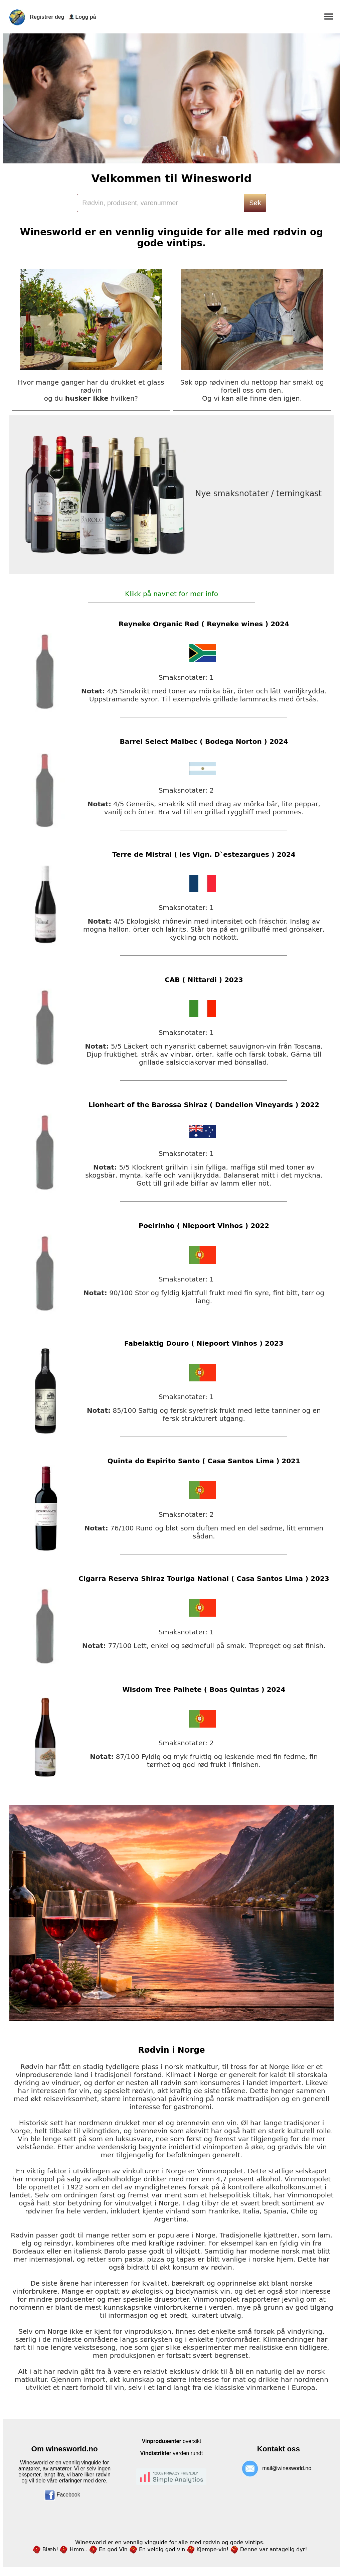 Image resolution: width=343 pixels, height=2576 pixels. Describe the element at coordinates (204, 980) in the screenshot. I see `CAB ( Nittardi ) 2023` at that location.